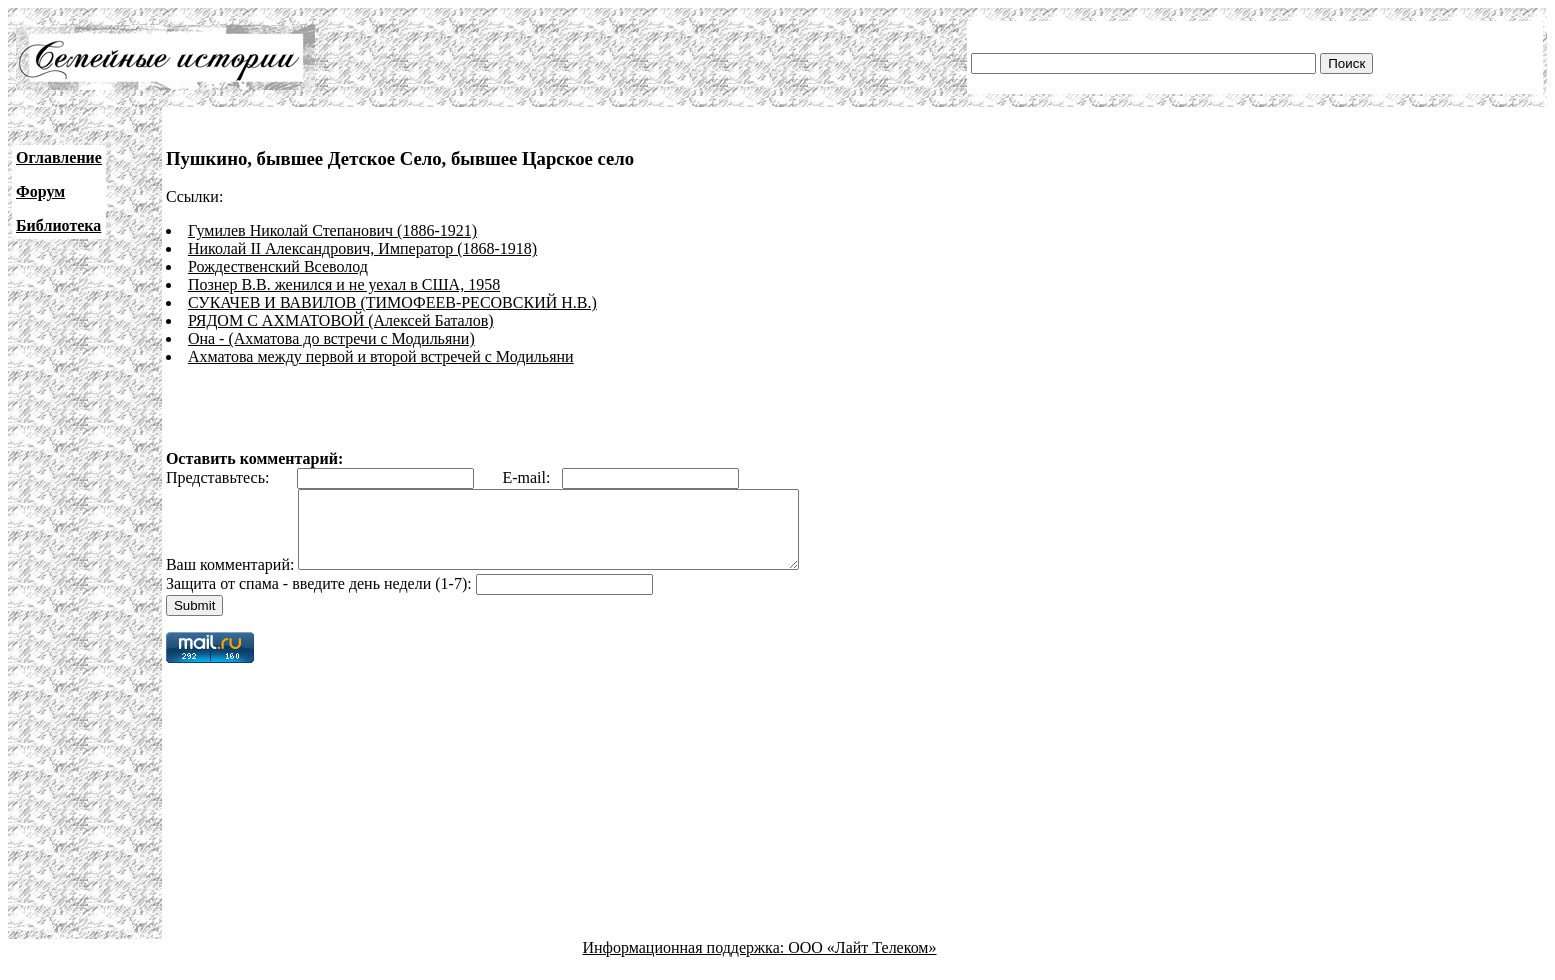  I want to click on РЯДОМ С АХМАТОВОЙ (Алексей Баталов), so click(341, 320).